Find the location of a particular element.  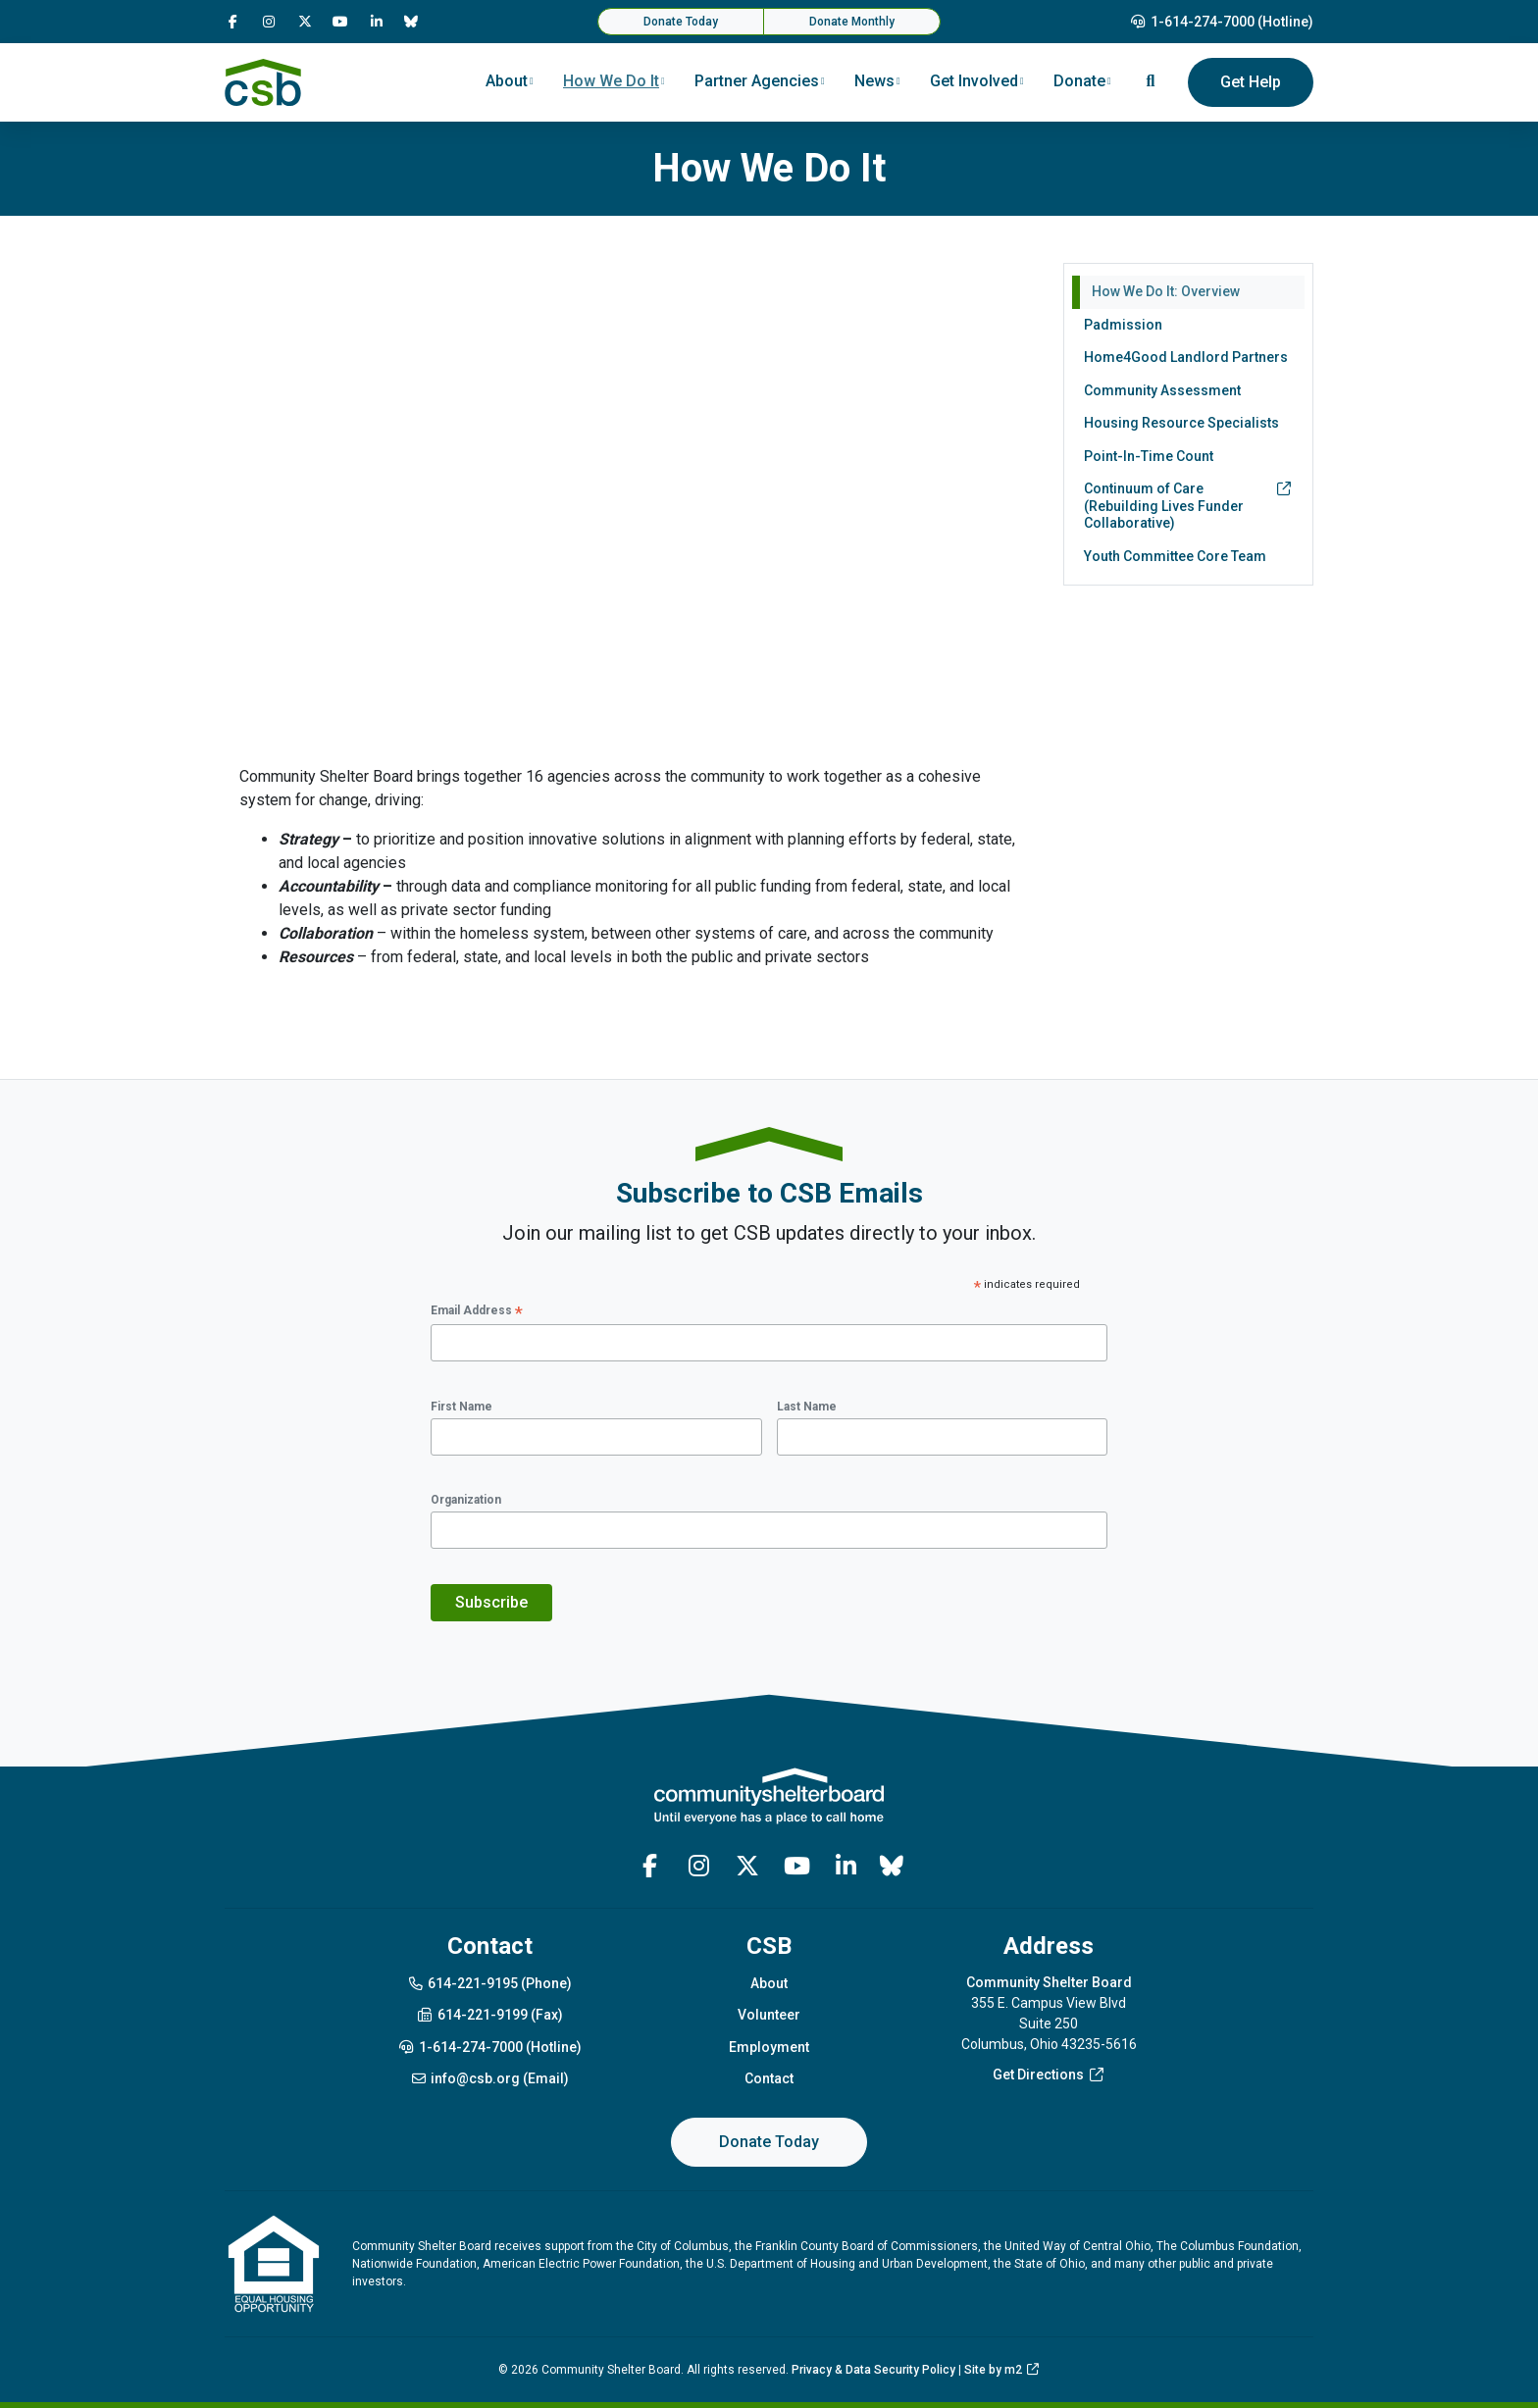

Subscribe is located at coordinates (491, 1602).